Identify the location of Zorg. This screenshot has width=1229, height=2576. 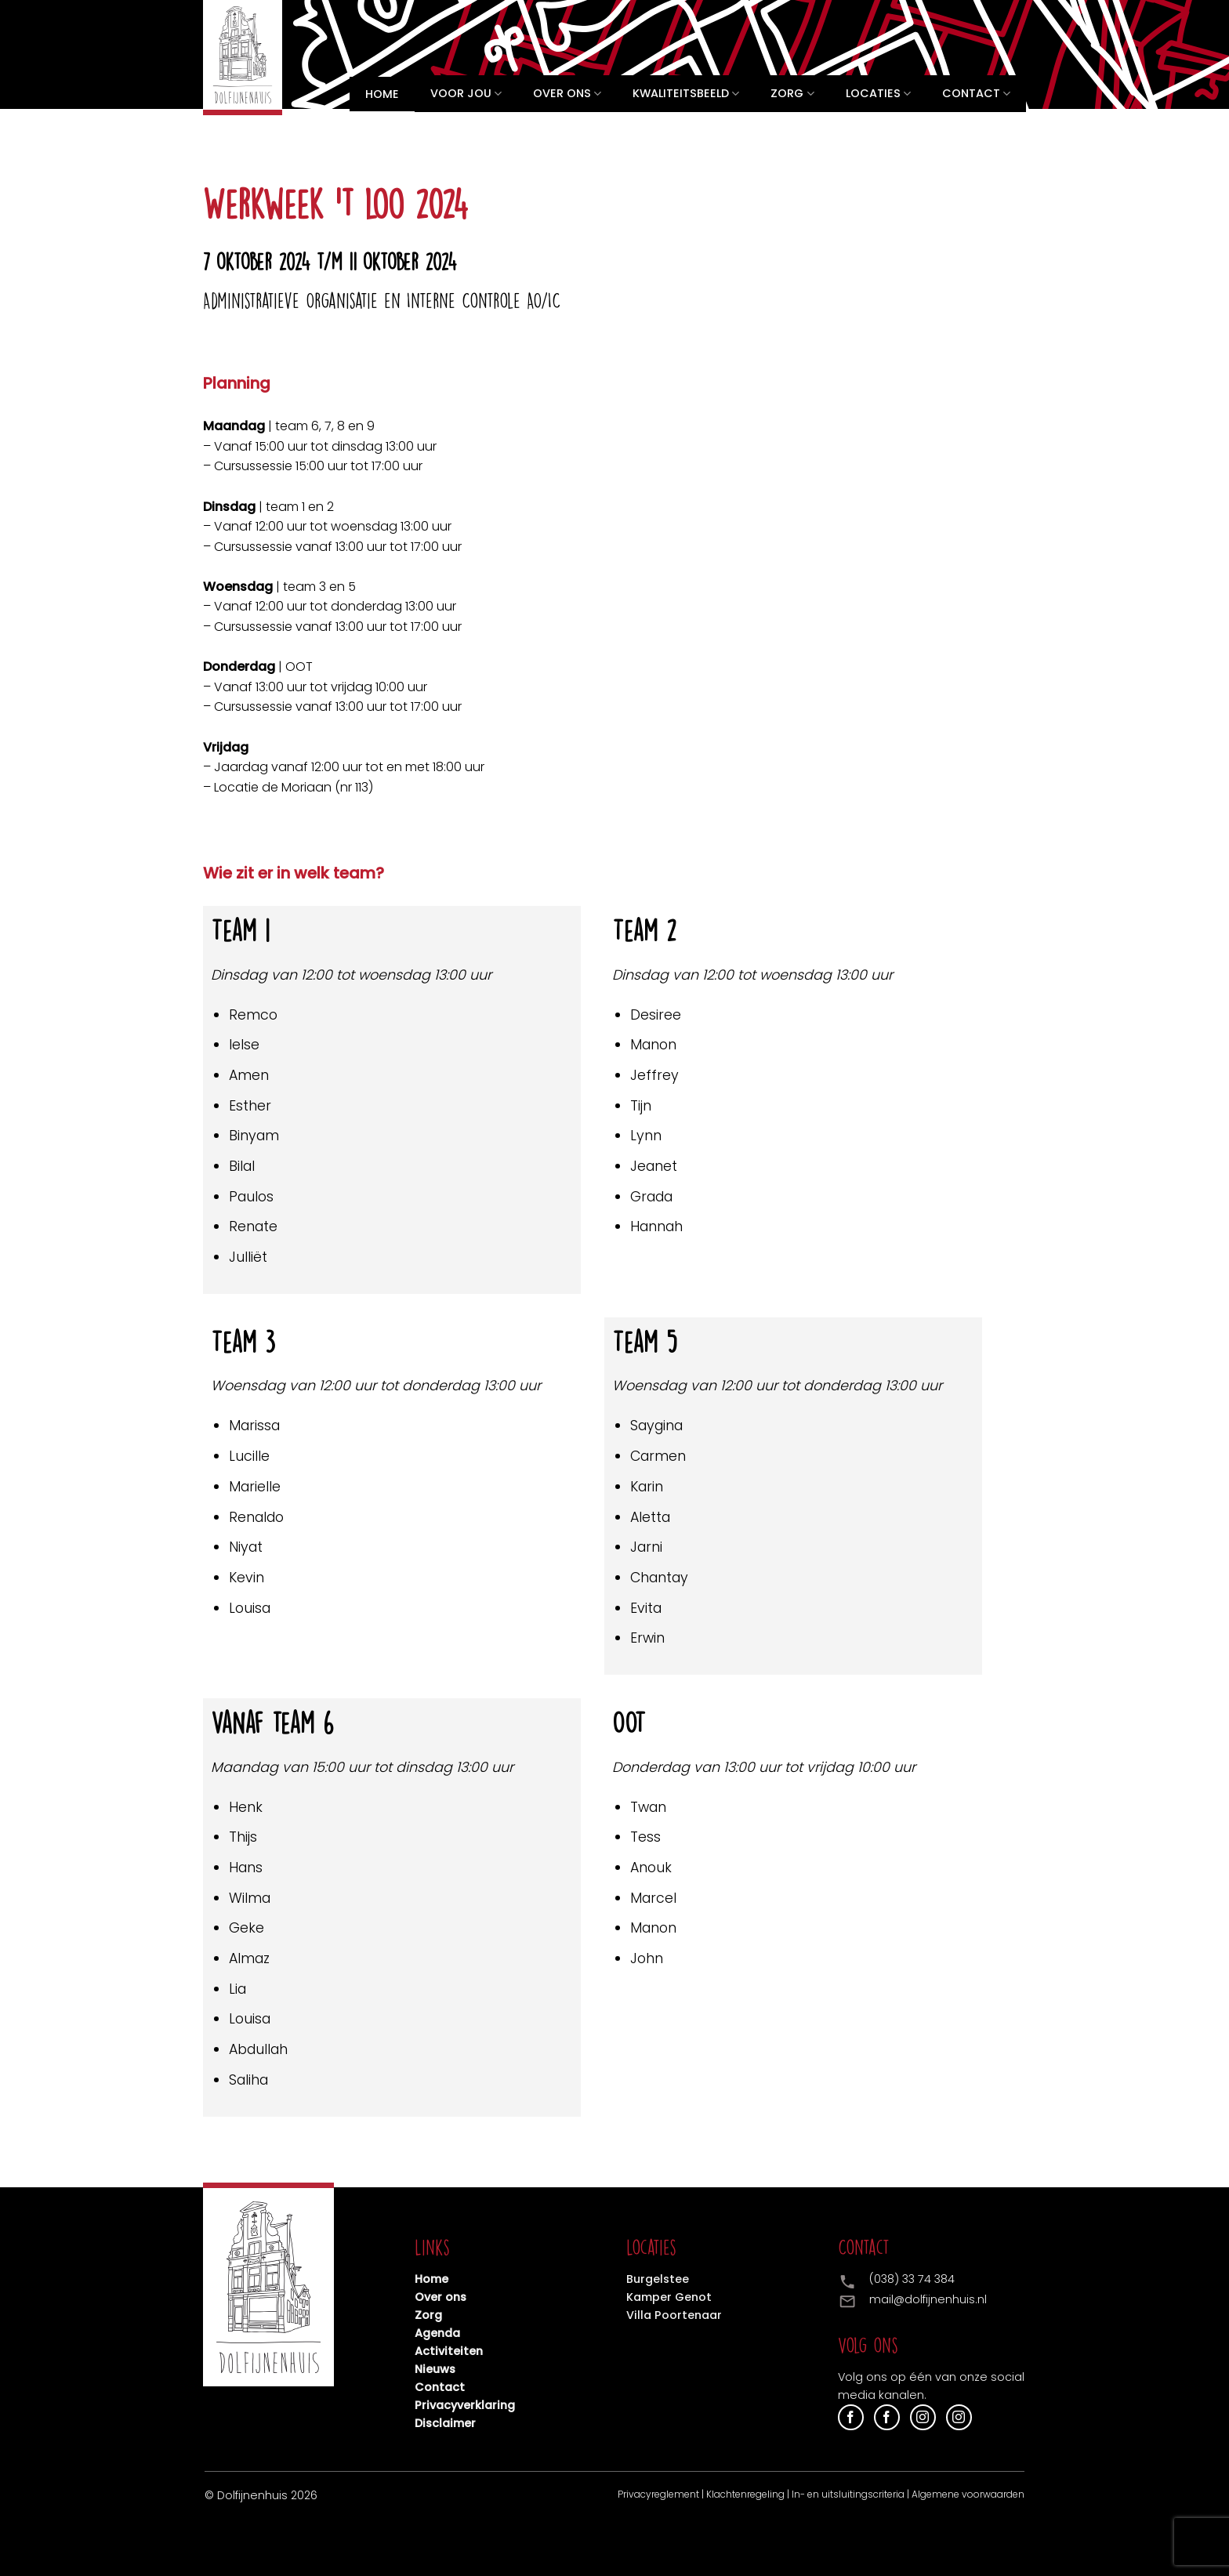
(792, 93).